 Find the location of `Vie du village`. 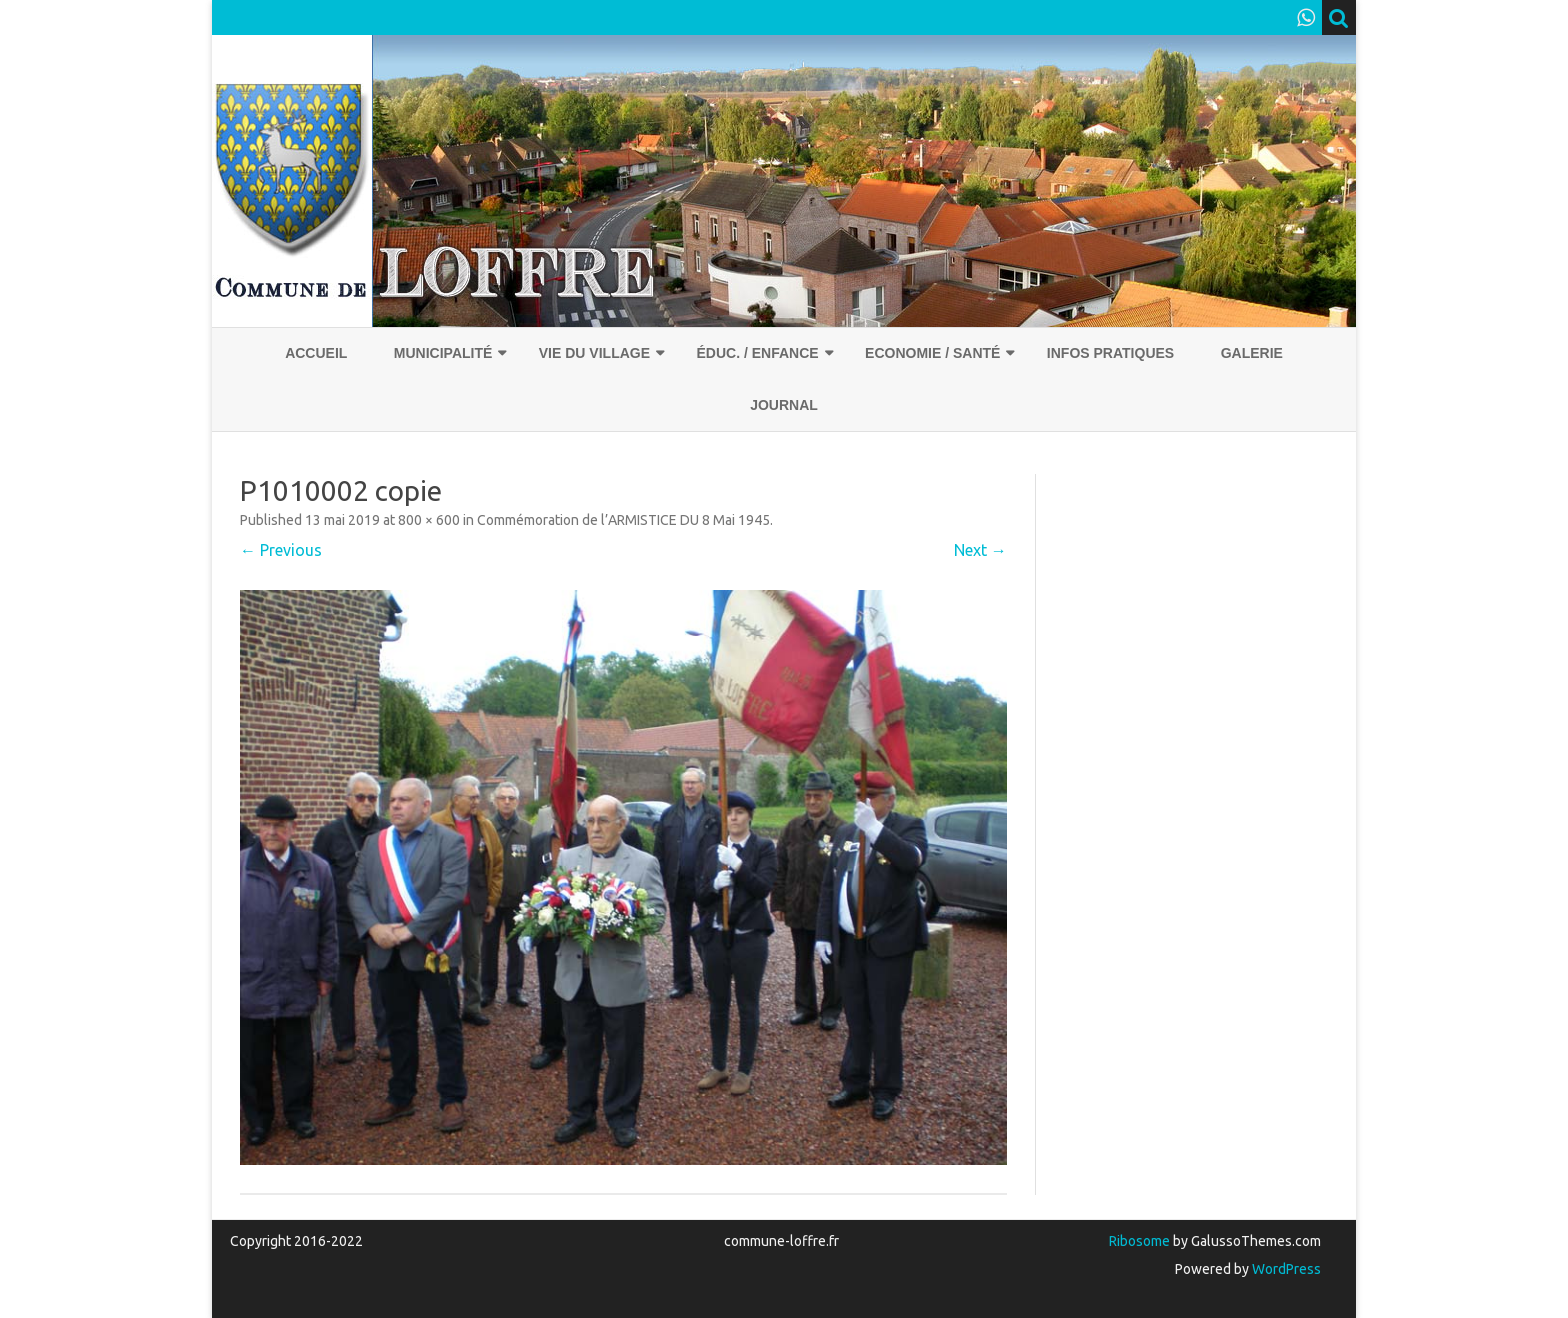

Vie du village is located at coordinates (594, 353).